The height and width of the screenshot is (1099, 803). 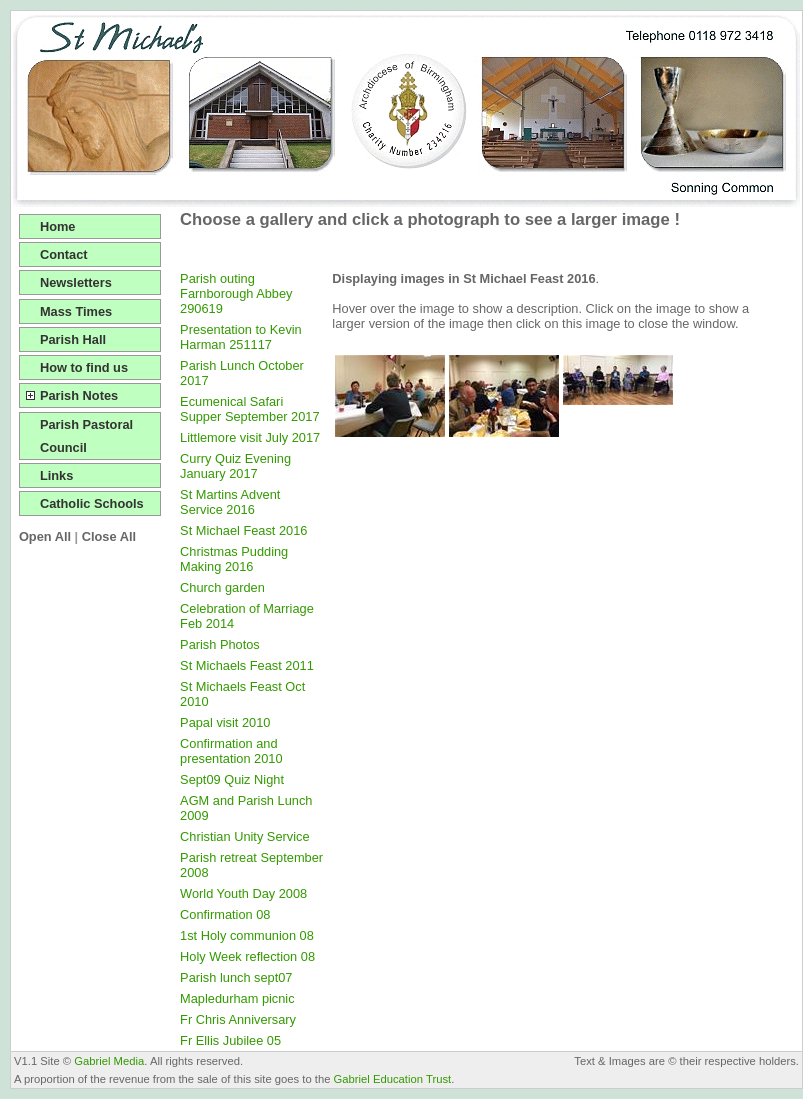 What do you see at coordinates (222, 587) in the screenshot?
I see `Church garden` at bounding box center [222, 587].